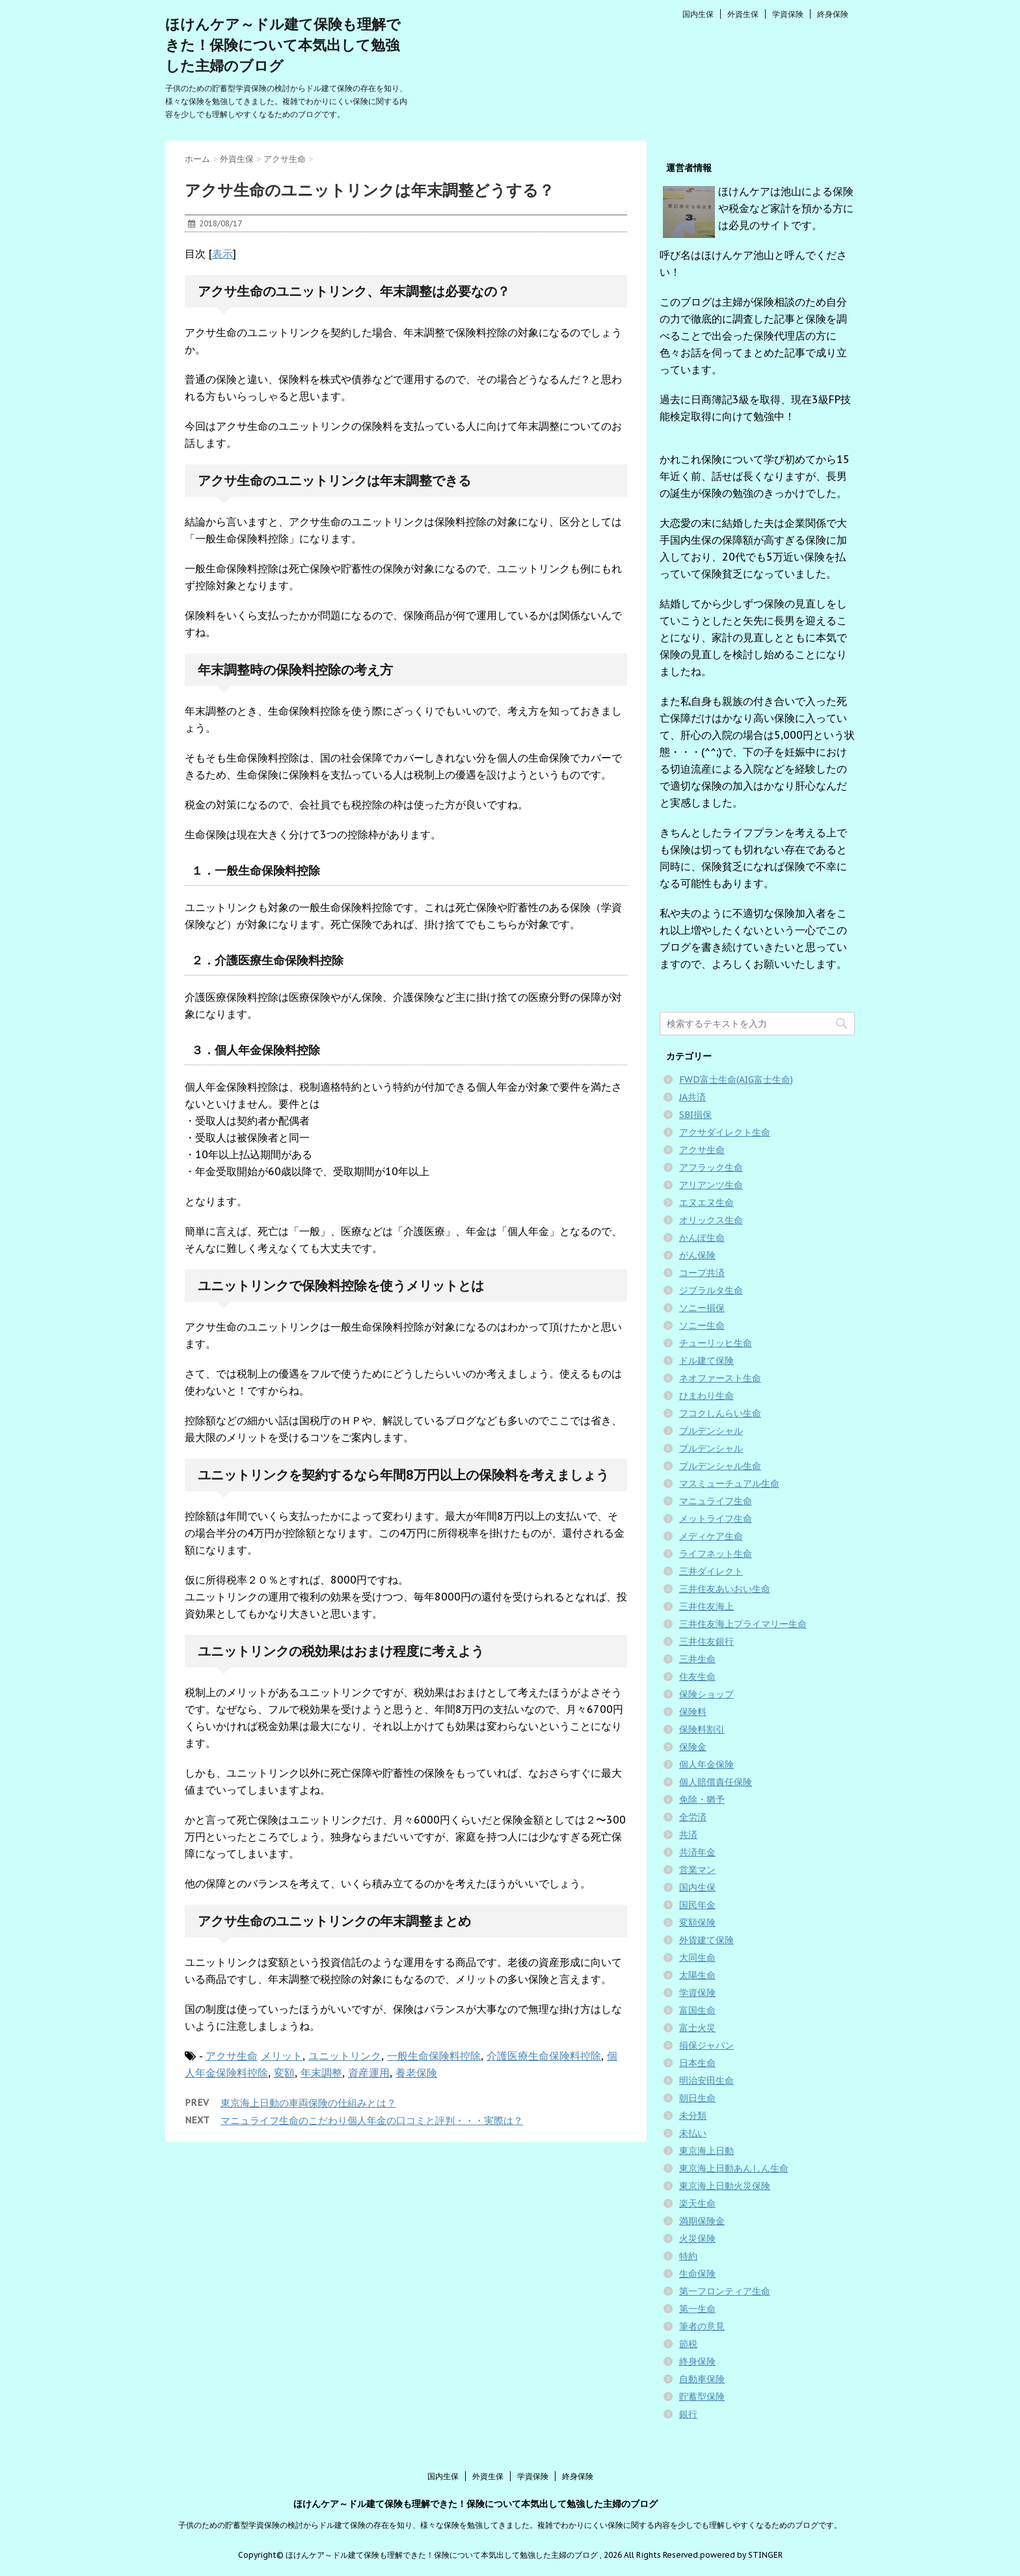 The image size is (1020, 2576). Describe the element at coordinates (706, 1641) in the screenshot. I see `三井住友銀行` at that location.